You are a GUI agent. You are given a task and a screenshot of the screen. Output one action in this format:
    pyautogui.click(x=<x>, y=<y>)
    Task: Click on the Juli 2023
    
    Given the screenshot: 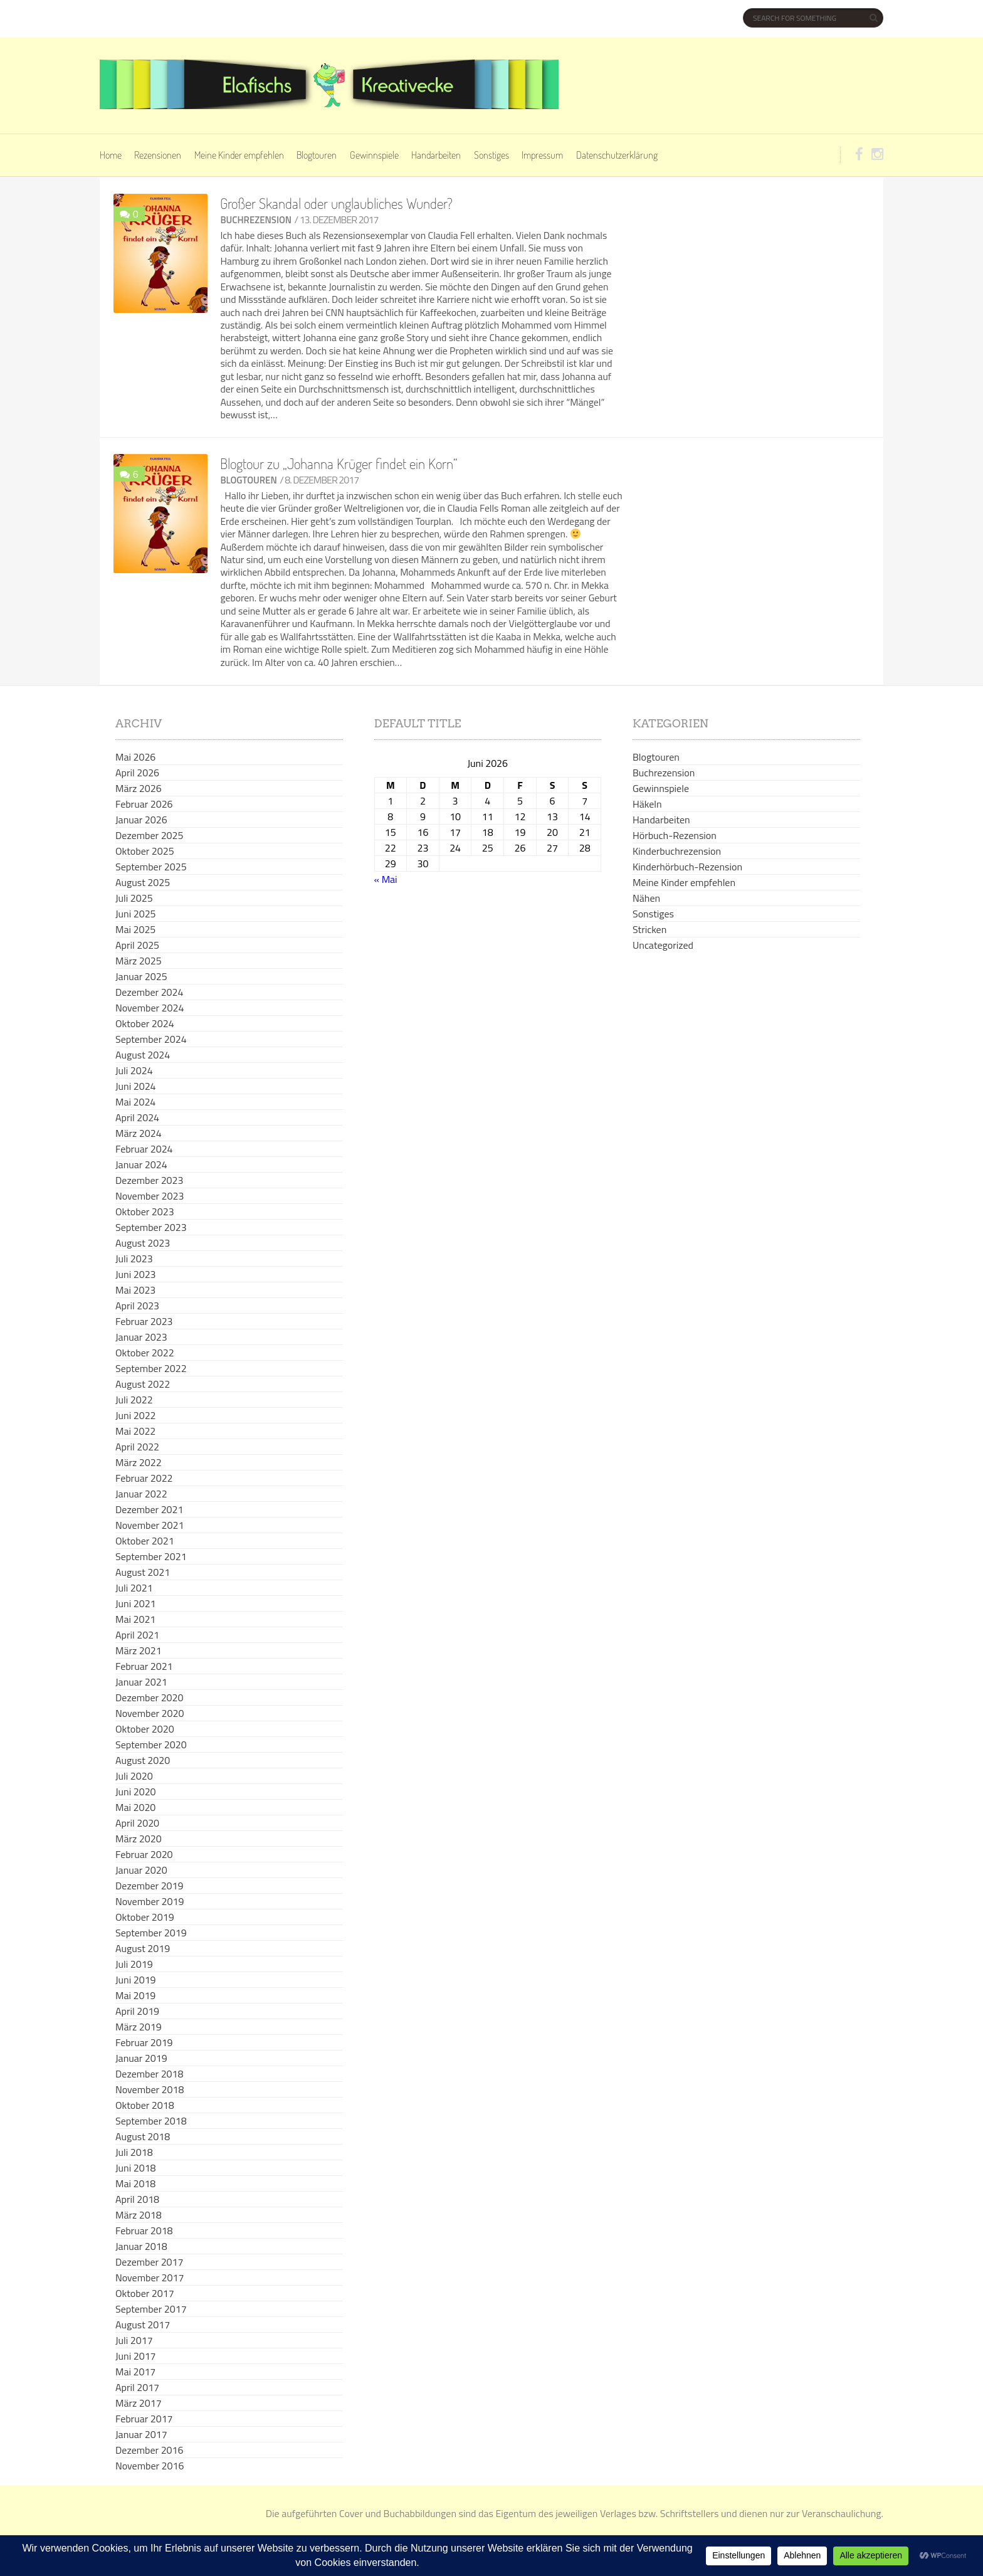 What is the action you would take?
    pyautogui.click(x=134, y=1258)
    